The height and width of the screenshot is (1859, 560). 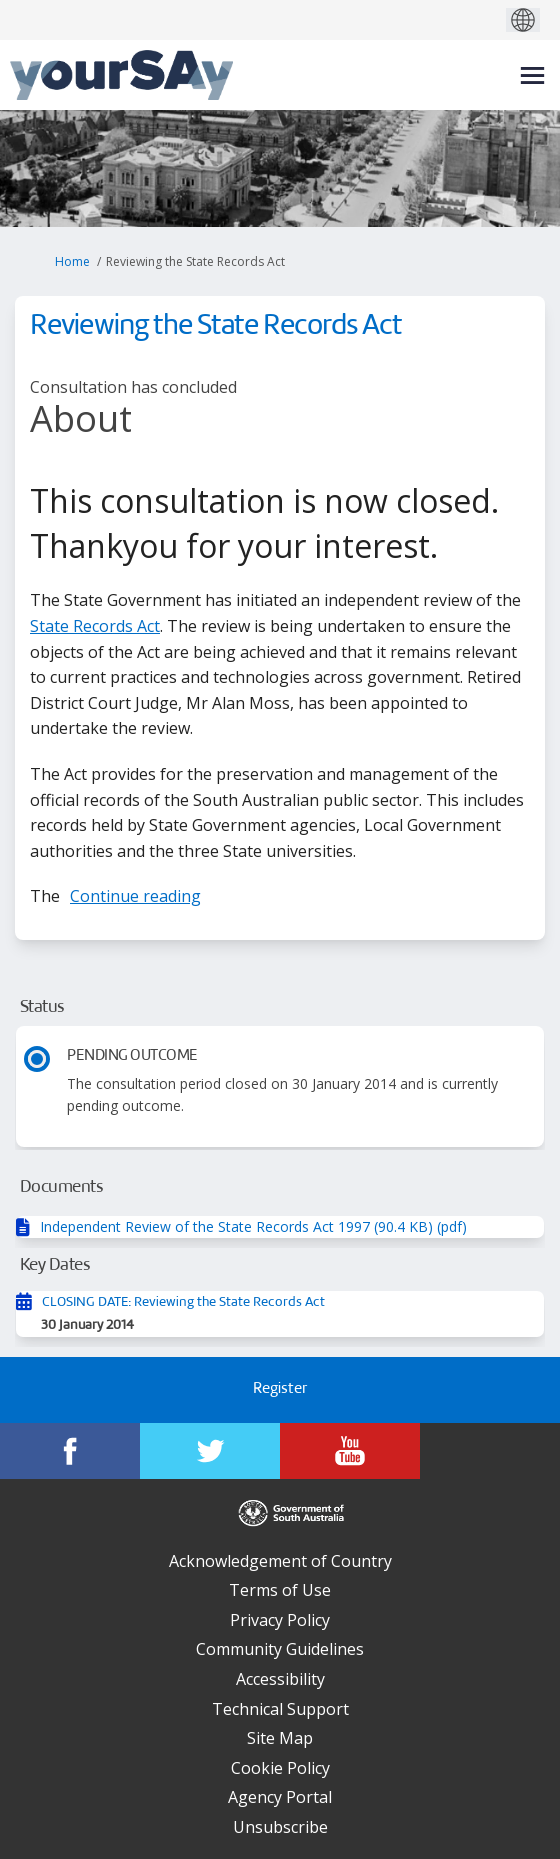 I want to click on Terms of Use, so click(x=280, y=1590).